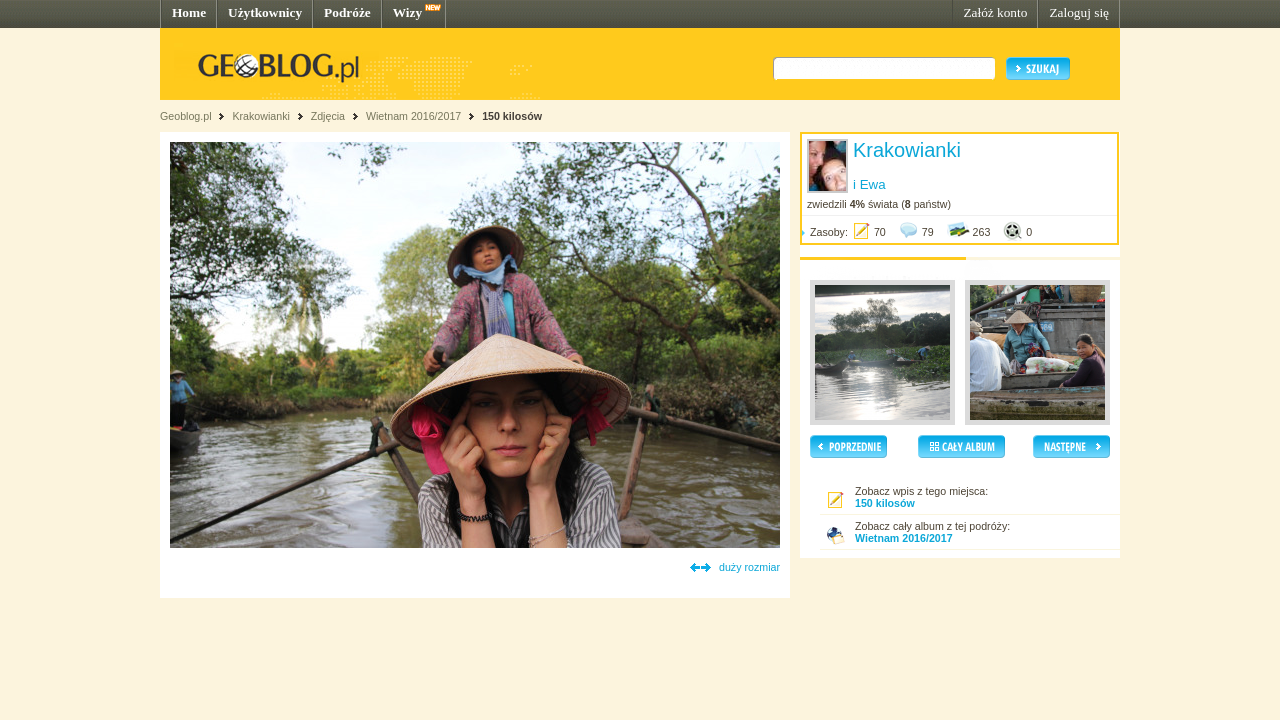  What do you see at coordinates (186, 116) in the screenshot?
I see `Geoblog.pl` at bounding box center [186, 116].